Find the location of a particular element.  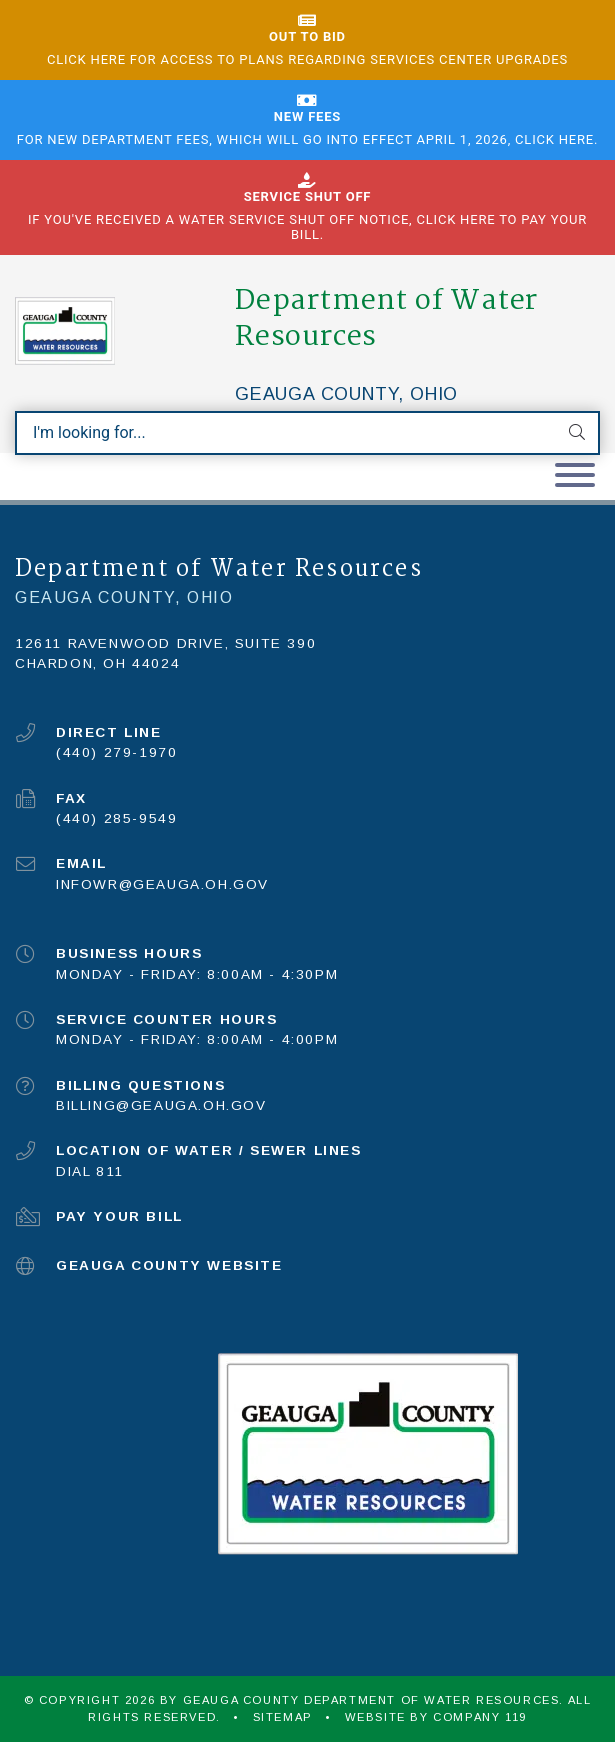

Sitemap is located at coordinates (283, 1717).